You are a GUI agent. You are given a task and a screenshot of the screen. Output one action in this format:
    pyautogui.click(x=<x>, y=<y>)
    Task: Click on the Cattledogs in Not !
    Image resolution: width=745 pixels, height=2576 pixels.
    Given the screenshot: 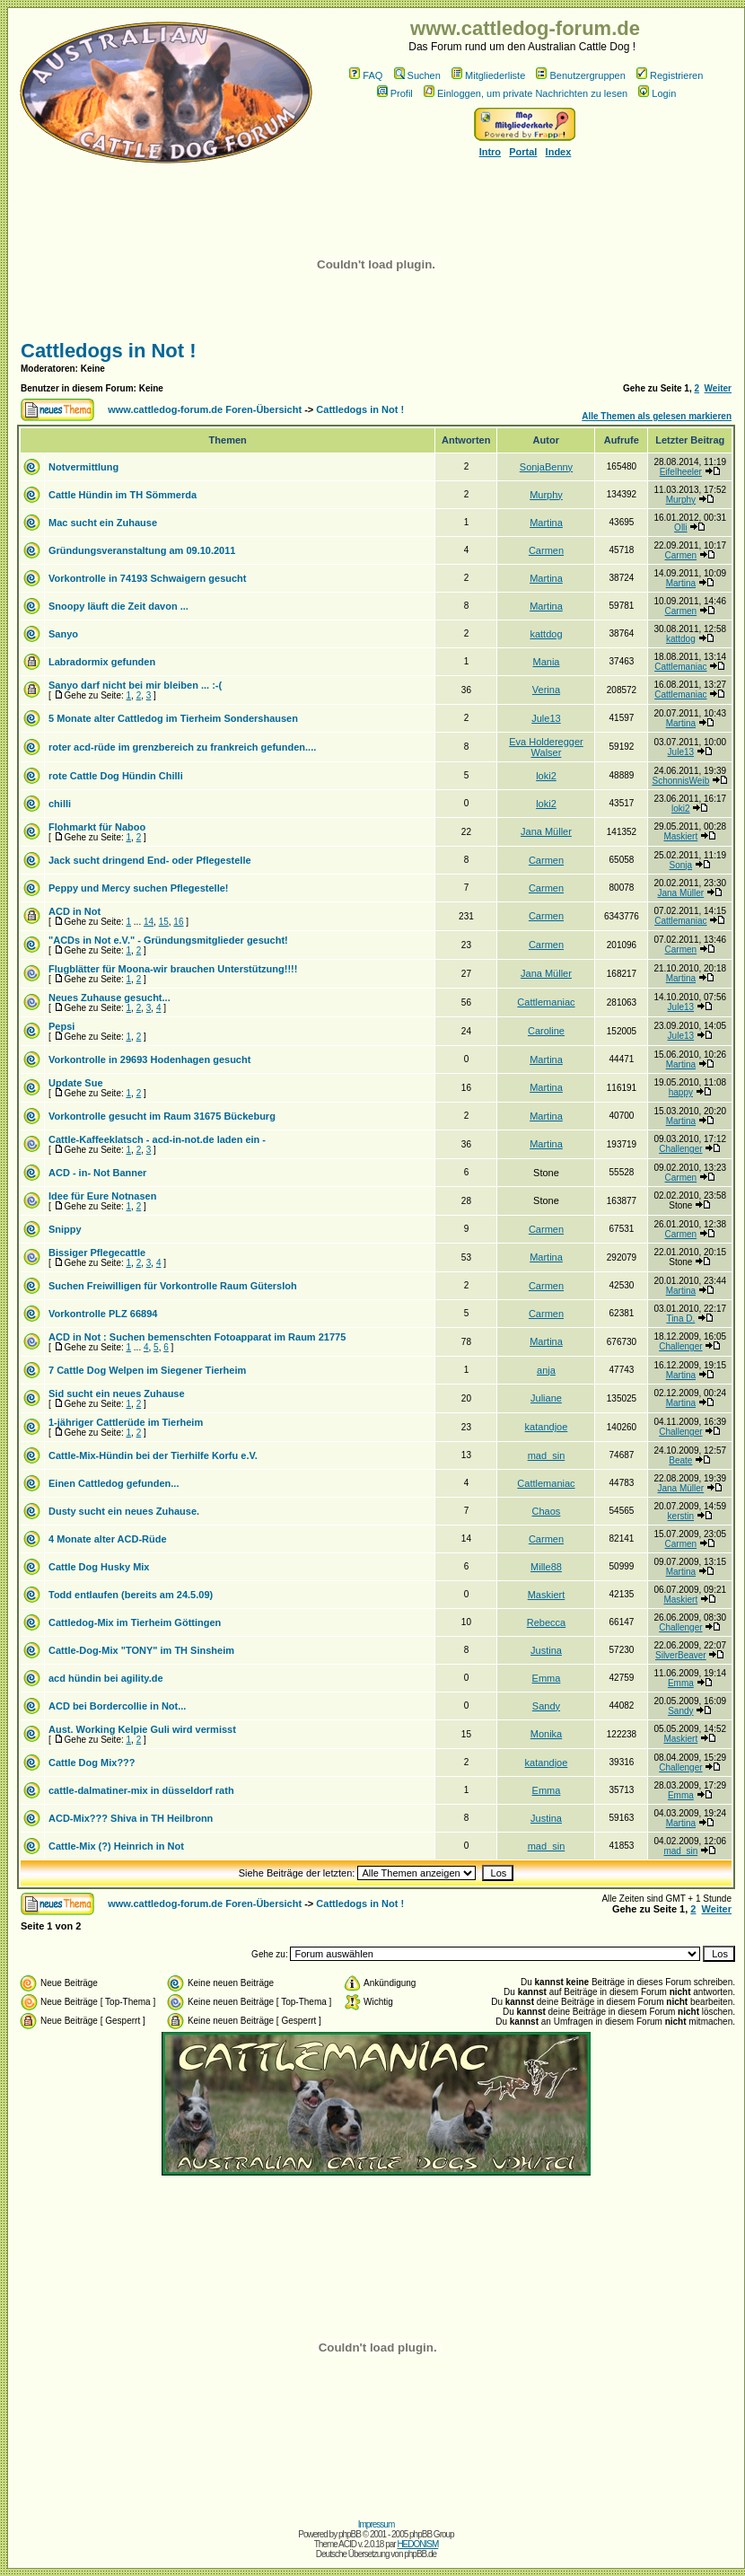 What is the action you would take?
    pyautogui.click(x=109, y=350)
    